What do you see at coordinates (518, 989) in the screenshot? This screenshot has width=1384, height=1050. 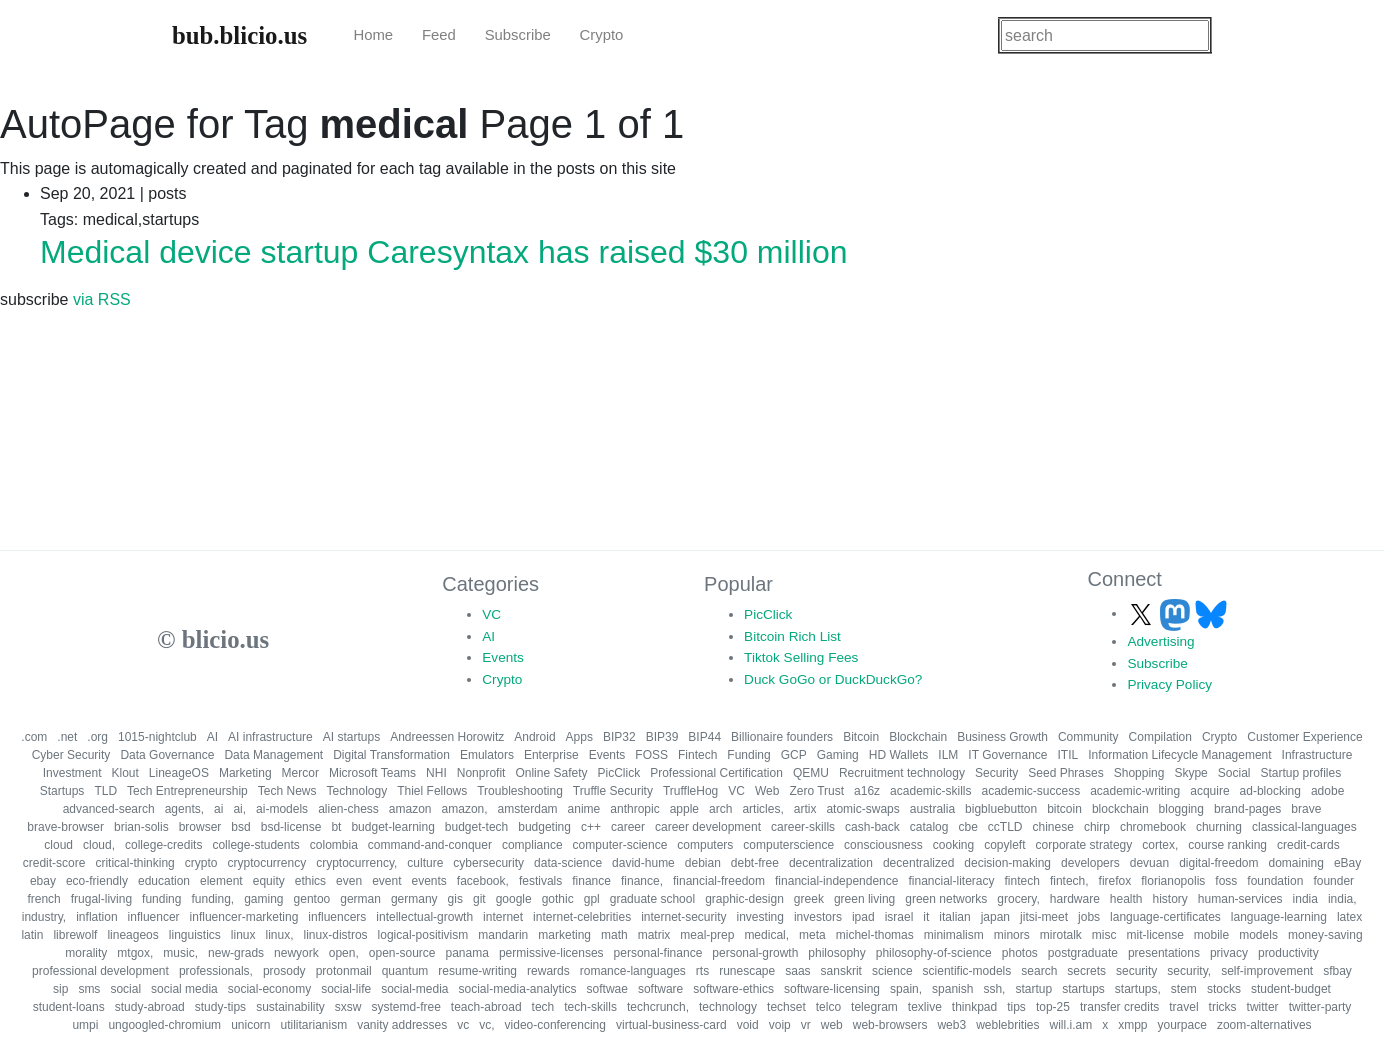 I see `social-media-analytics` at bounding box center [518, 989].